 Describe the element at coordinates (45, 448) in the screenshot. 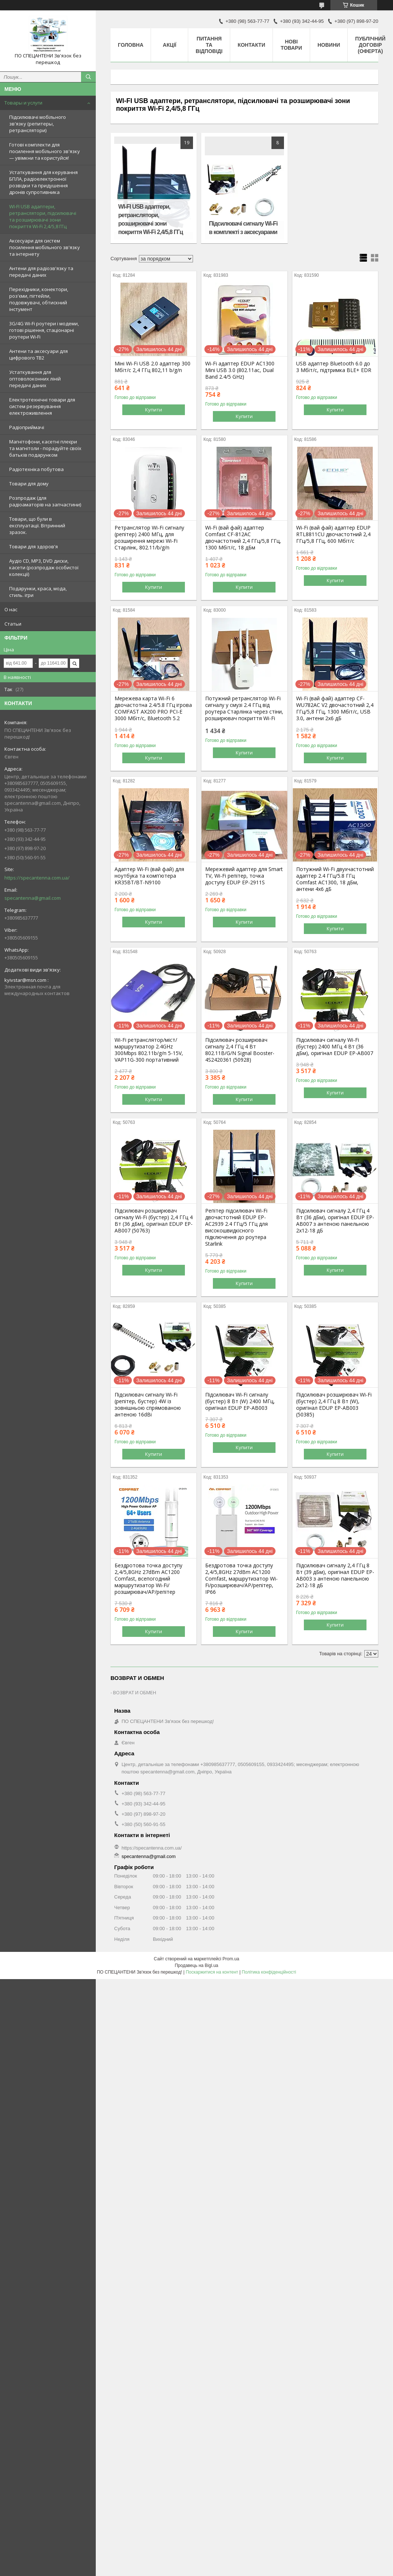

I see `Магнітофони, касетні плеєри та магнітоли - порадуйте своїх батьків подарунком` at that location.